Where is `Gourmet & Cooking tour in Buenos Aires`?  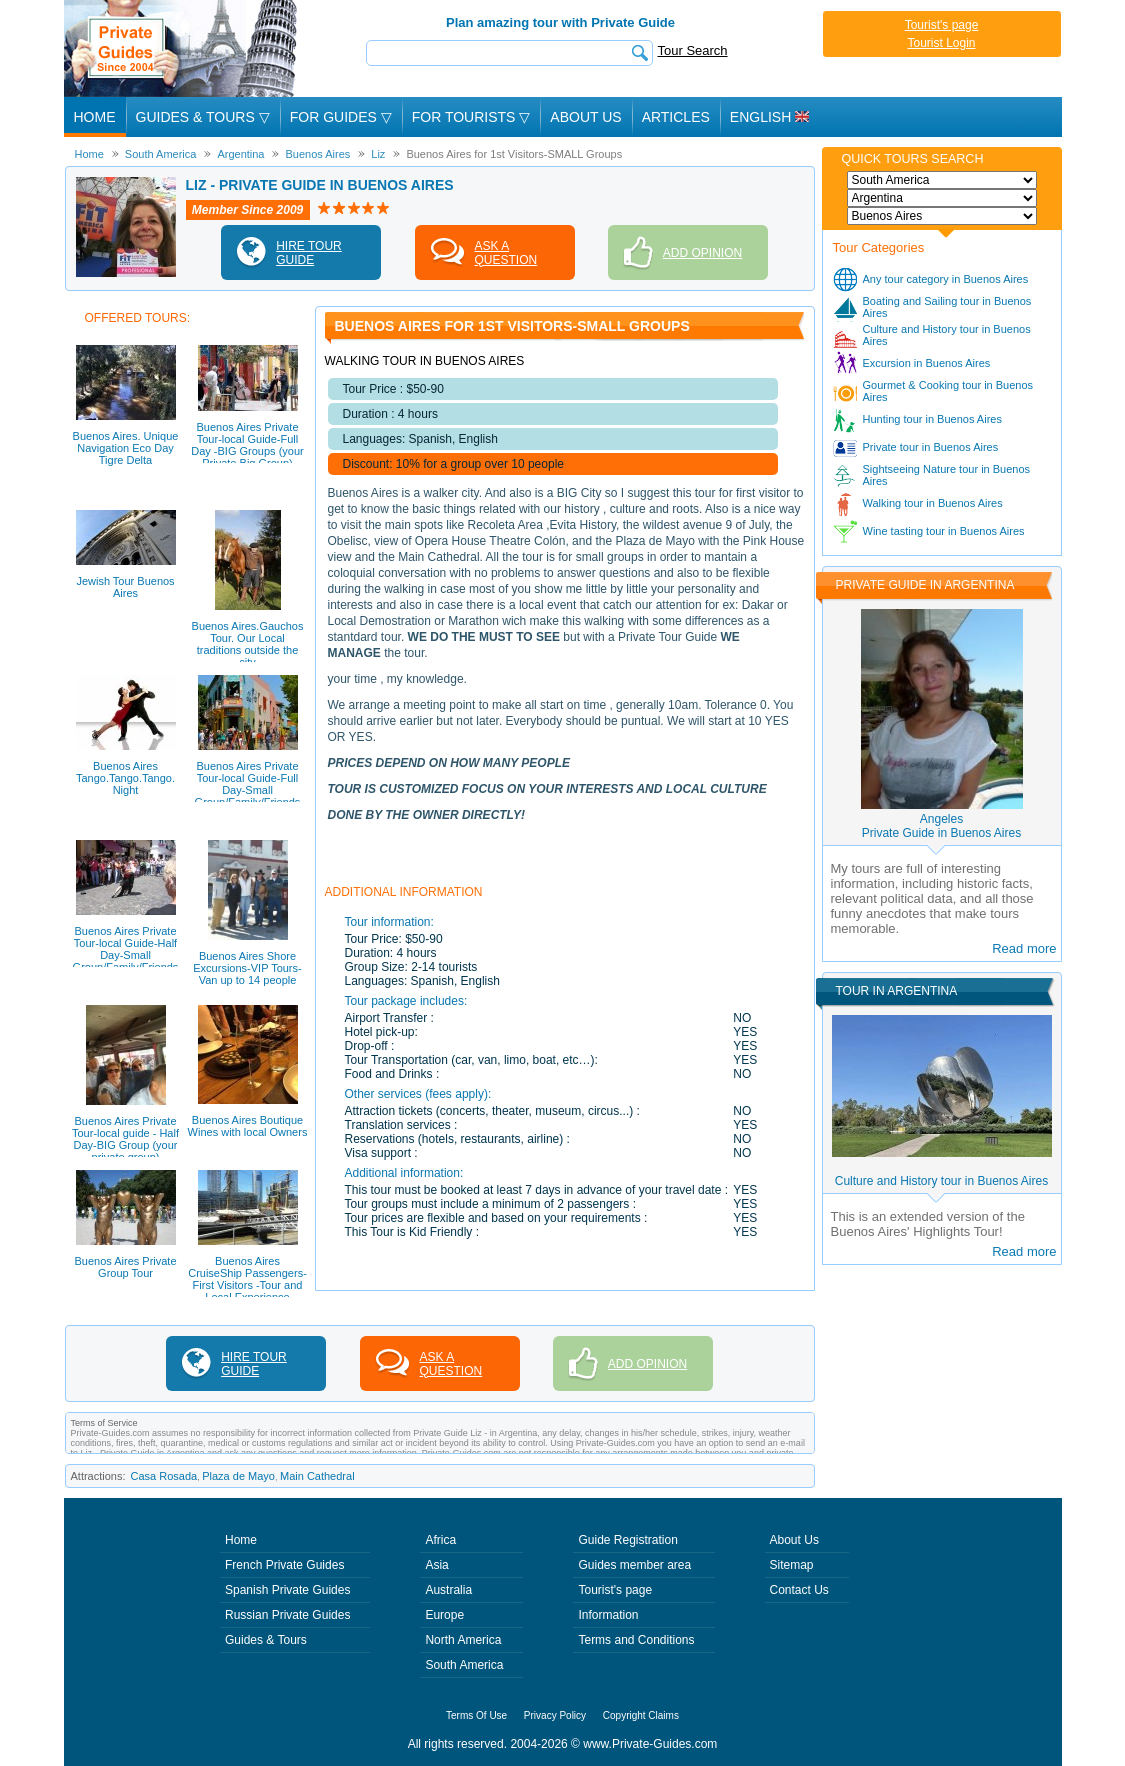 Gourmet & Cooking tour in Buenos Aires is located at coordinates (948, 391).